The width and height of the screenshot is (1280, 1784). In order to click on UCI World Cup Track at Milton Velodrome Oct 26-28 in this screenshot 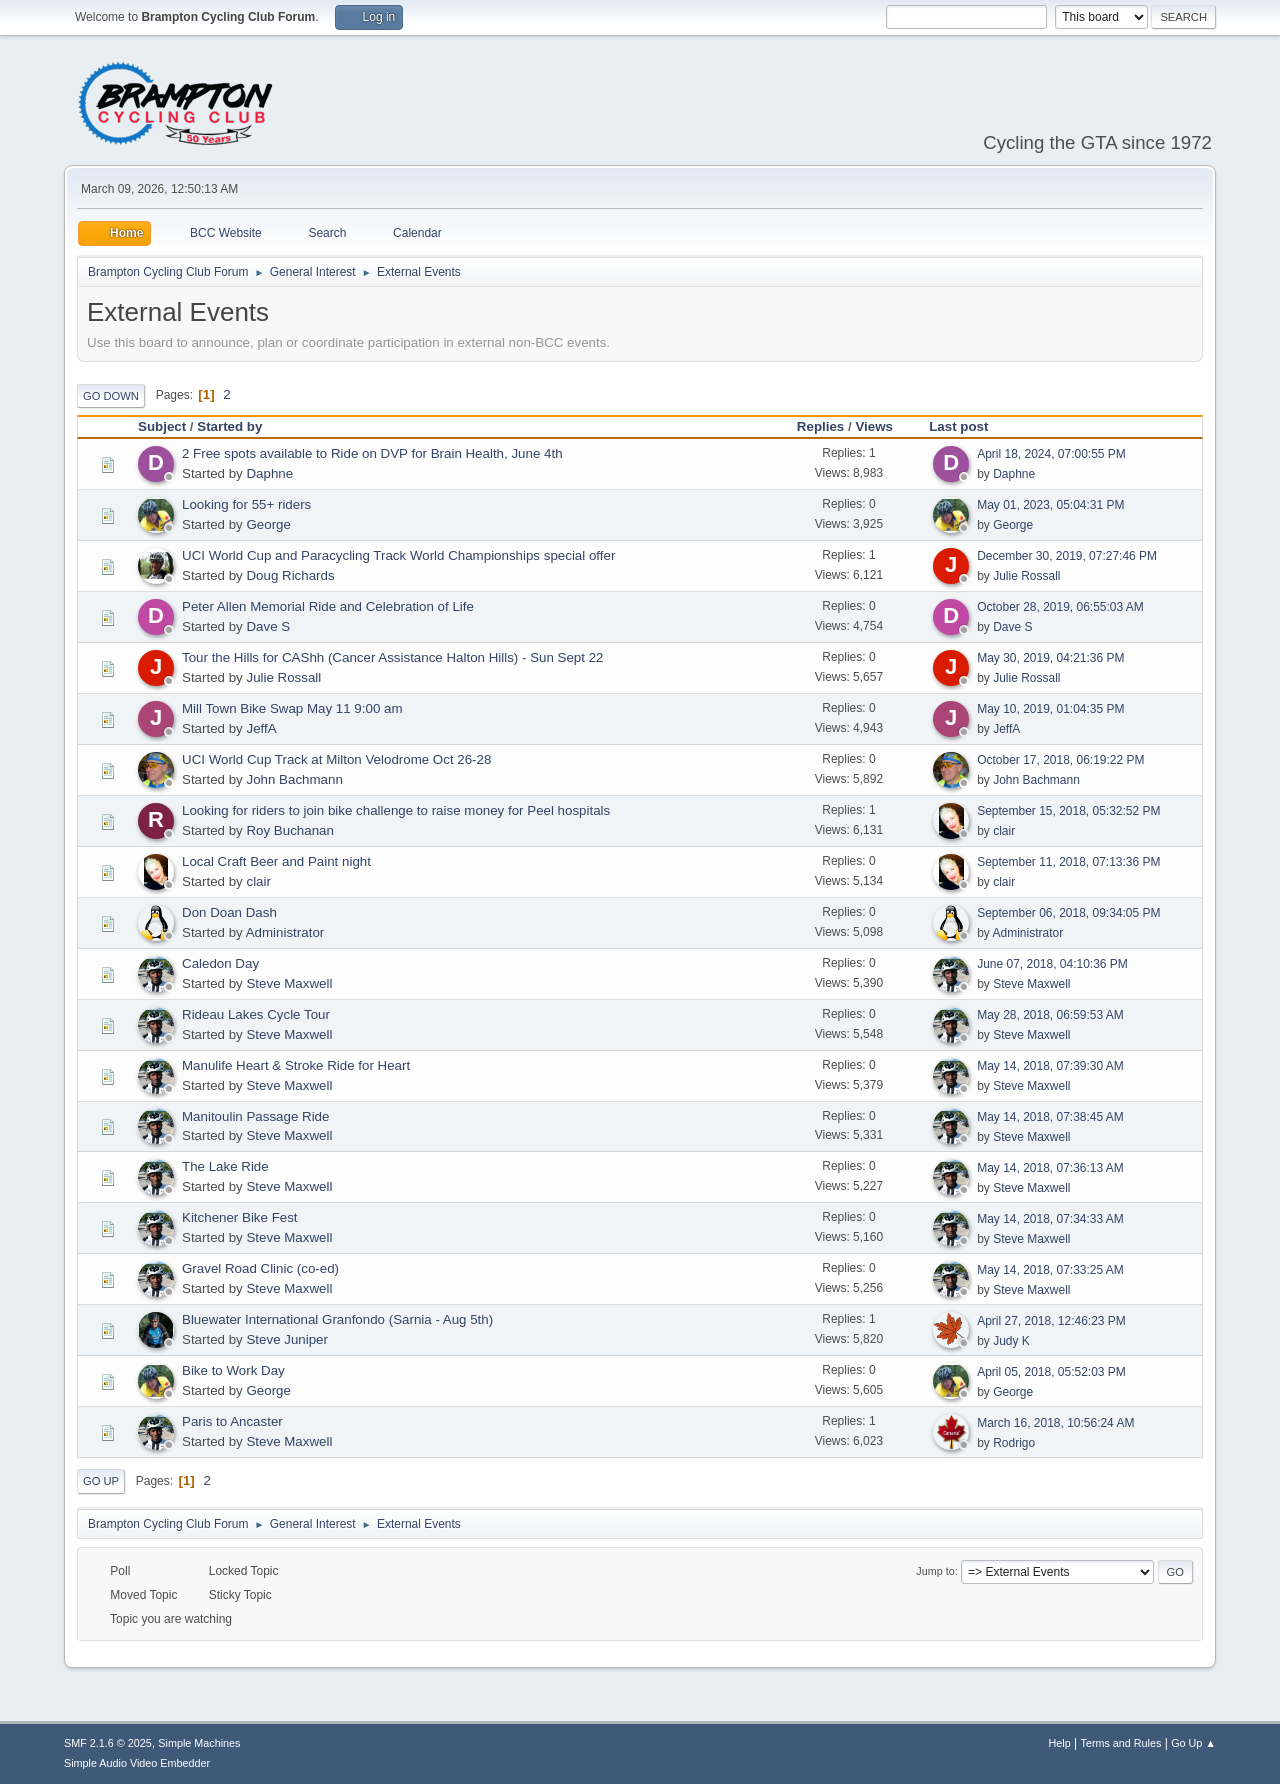, I will do `click(336, 759)`.